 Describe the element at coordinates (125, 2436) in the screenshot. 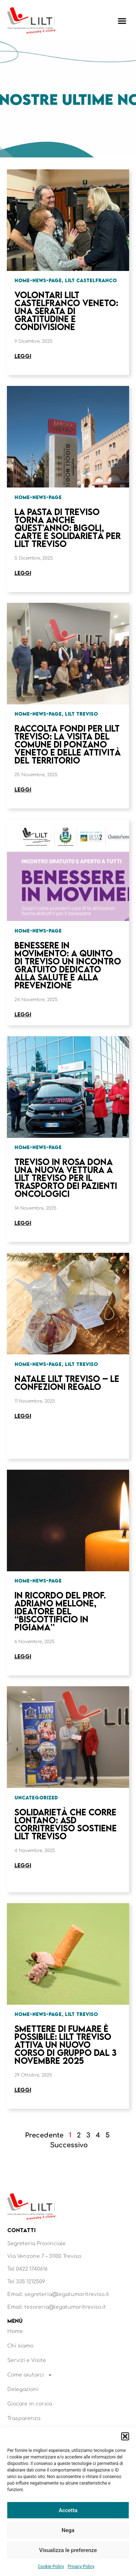

I see `[button]` at that location.